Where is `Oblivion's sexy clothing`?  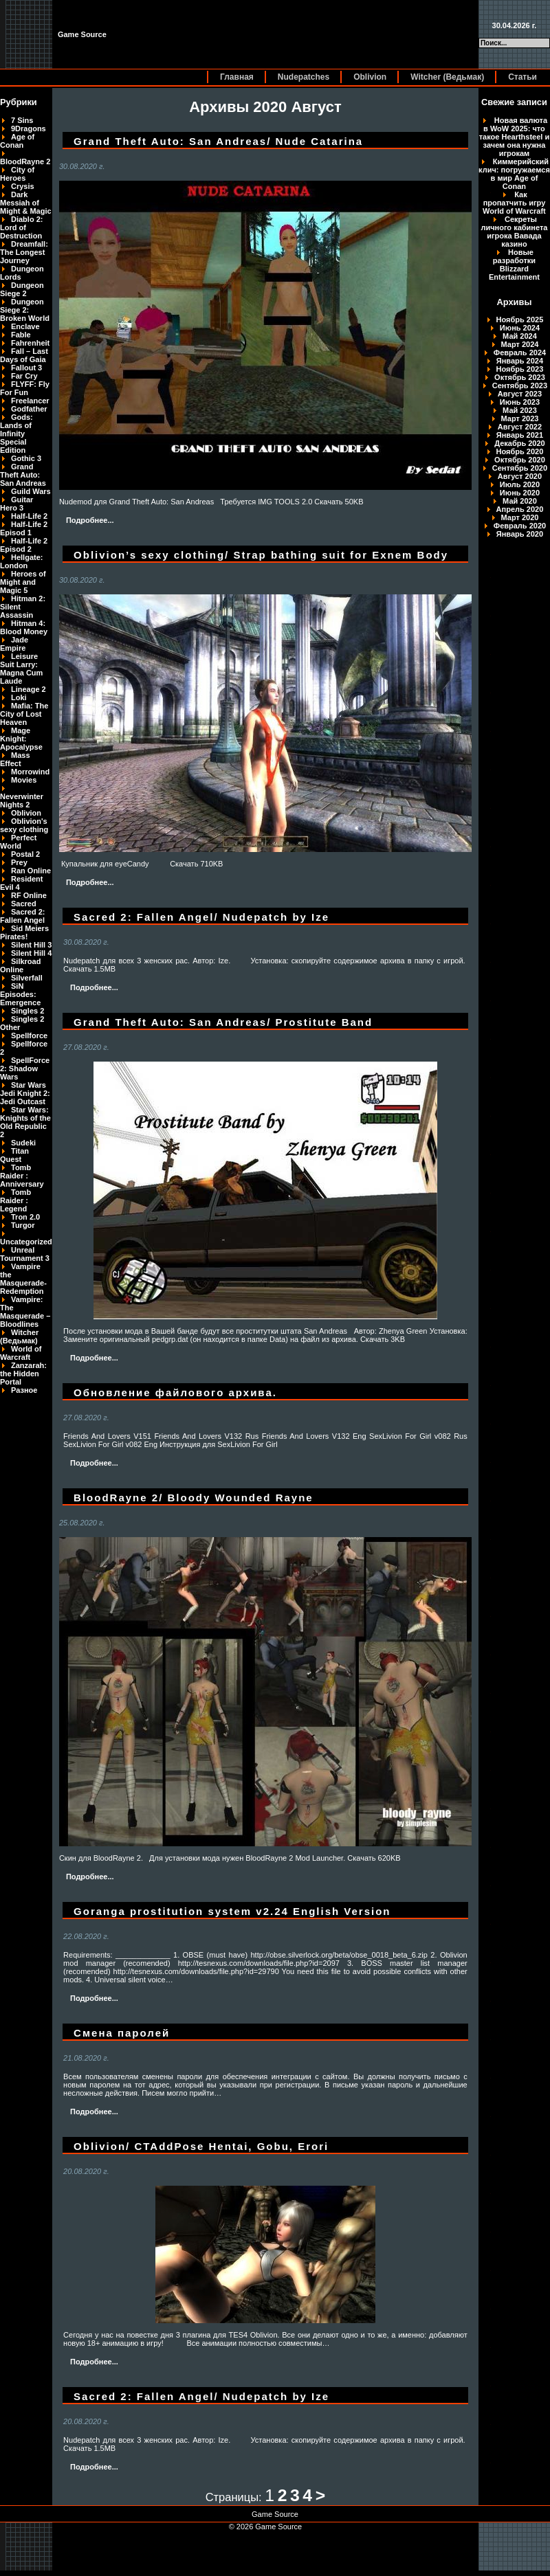 Oblivion's sexy clothing is located at coordinates (24, 825).